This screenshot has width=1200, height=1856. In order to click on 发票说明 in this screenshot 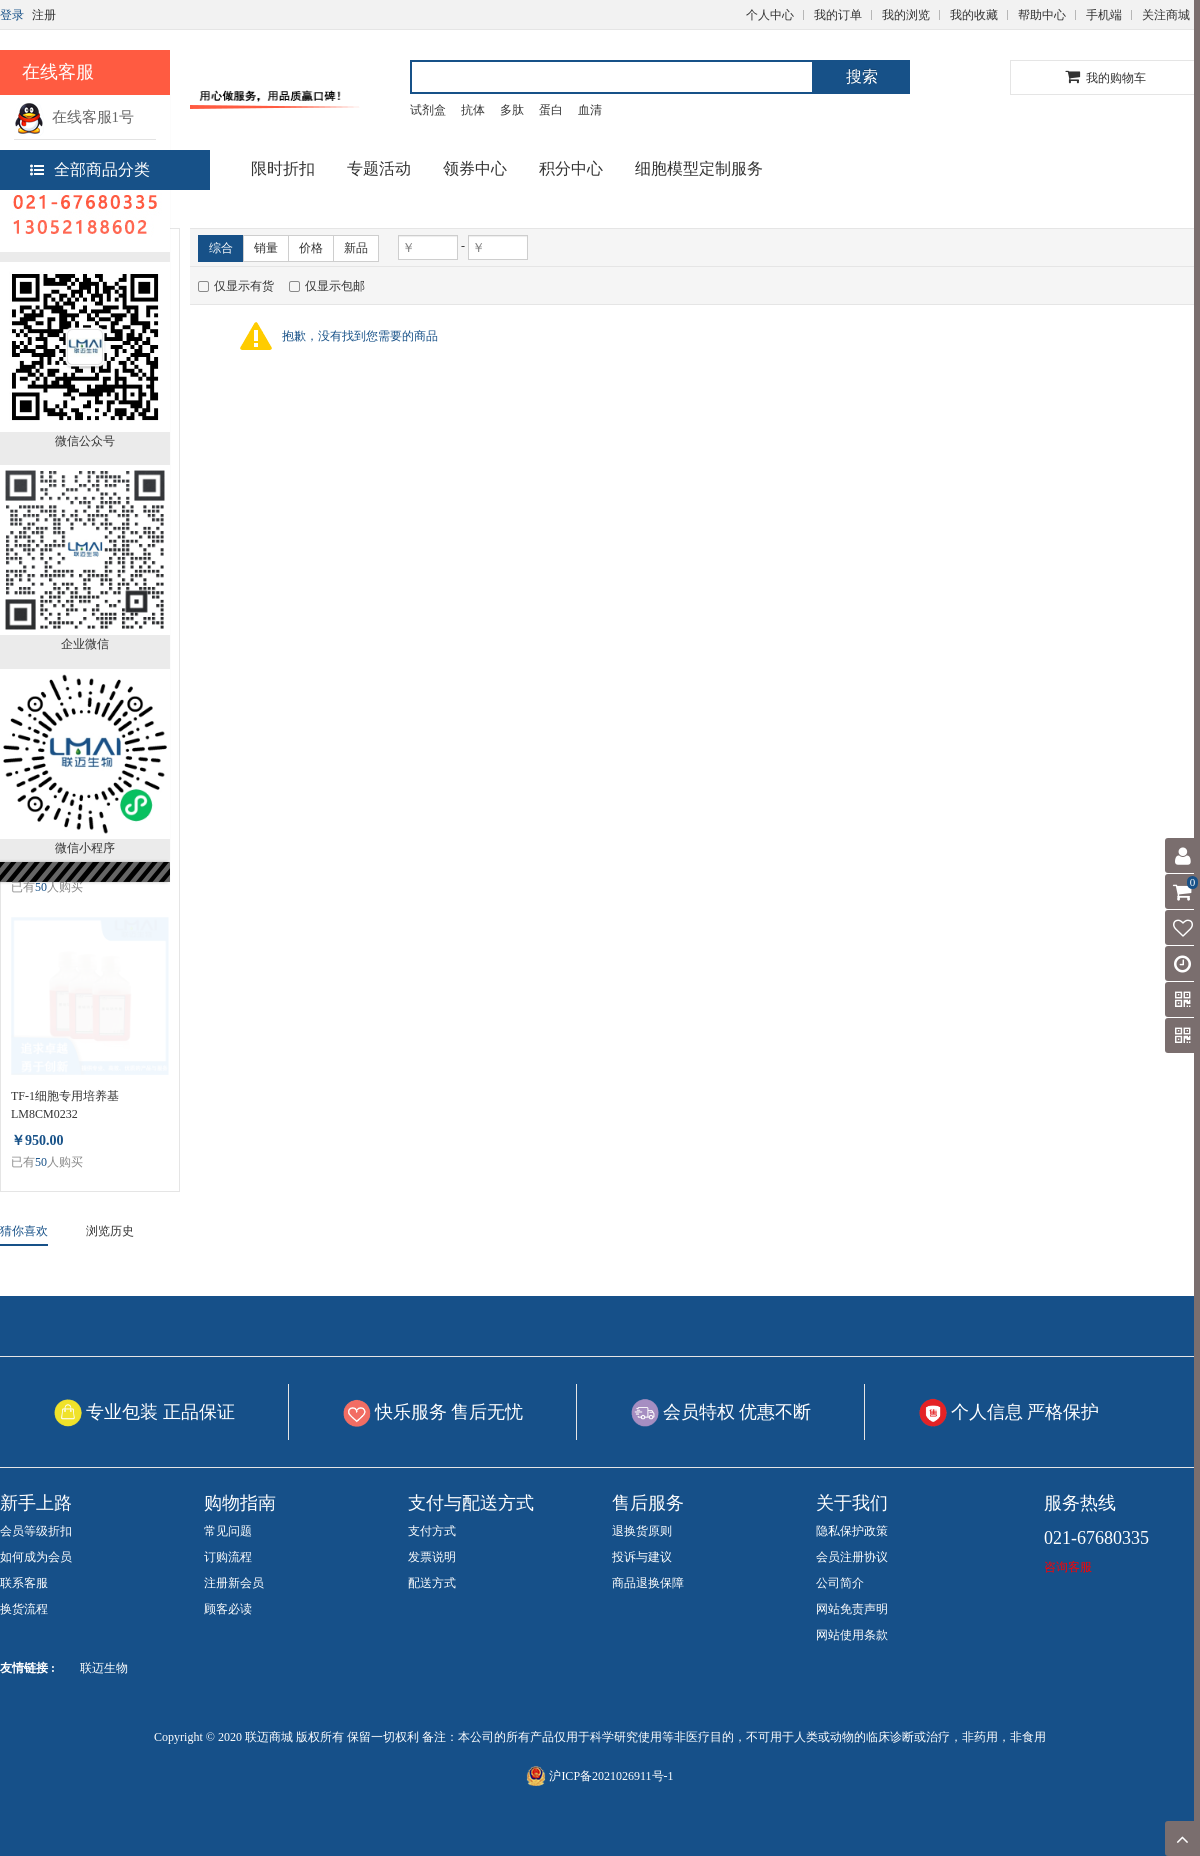, I will do `click(432, 1557)`.